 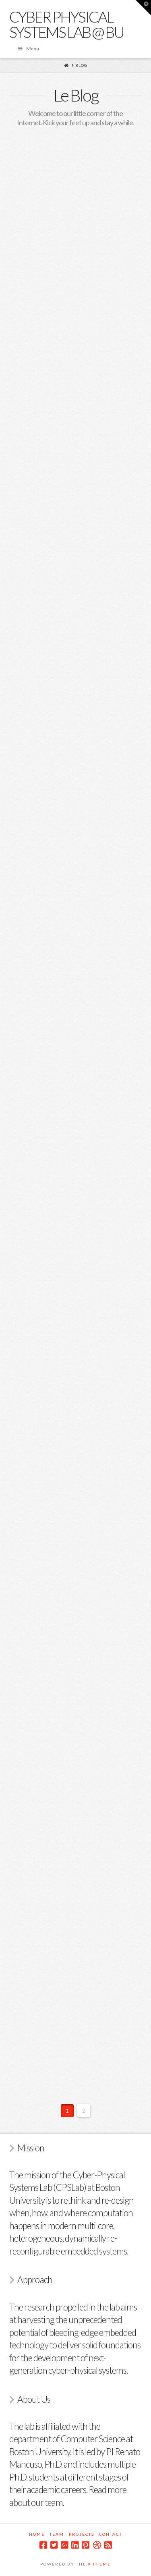 What do you see at coordinates (37, 2534) in the screenshot?
I see `Home` at bounding box center [37, 2534].